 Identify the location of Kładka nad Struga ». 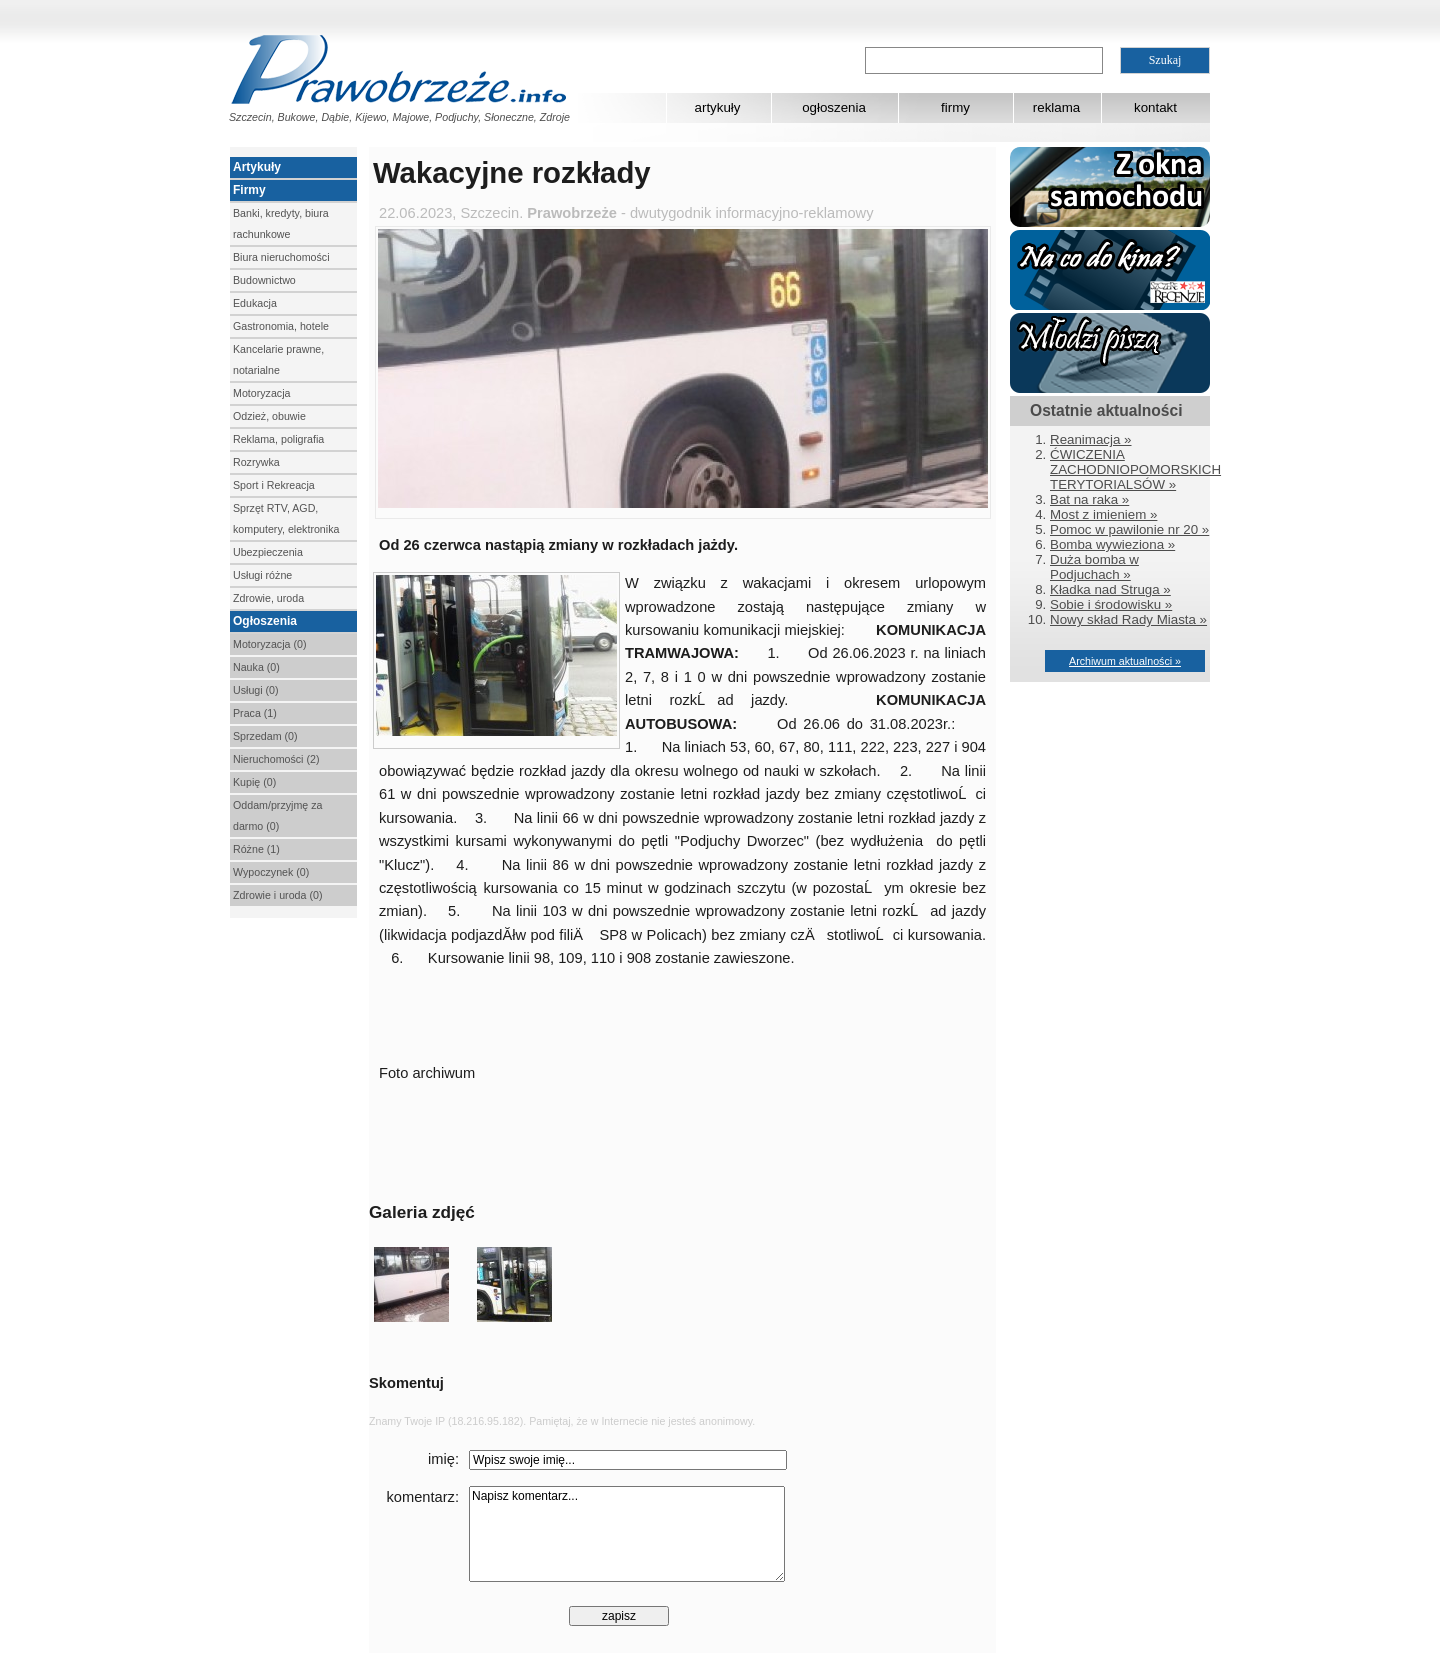
(1110, 589).